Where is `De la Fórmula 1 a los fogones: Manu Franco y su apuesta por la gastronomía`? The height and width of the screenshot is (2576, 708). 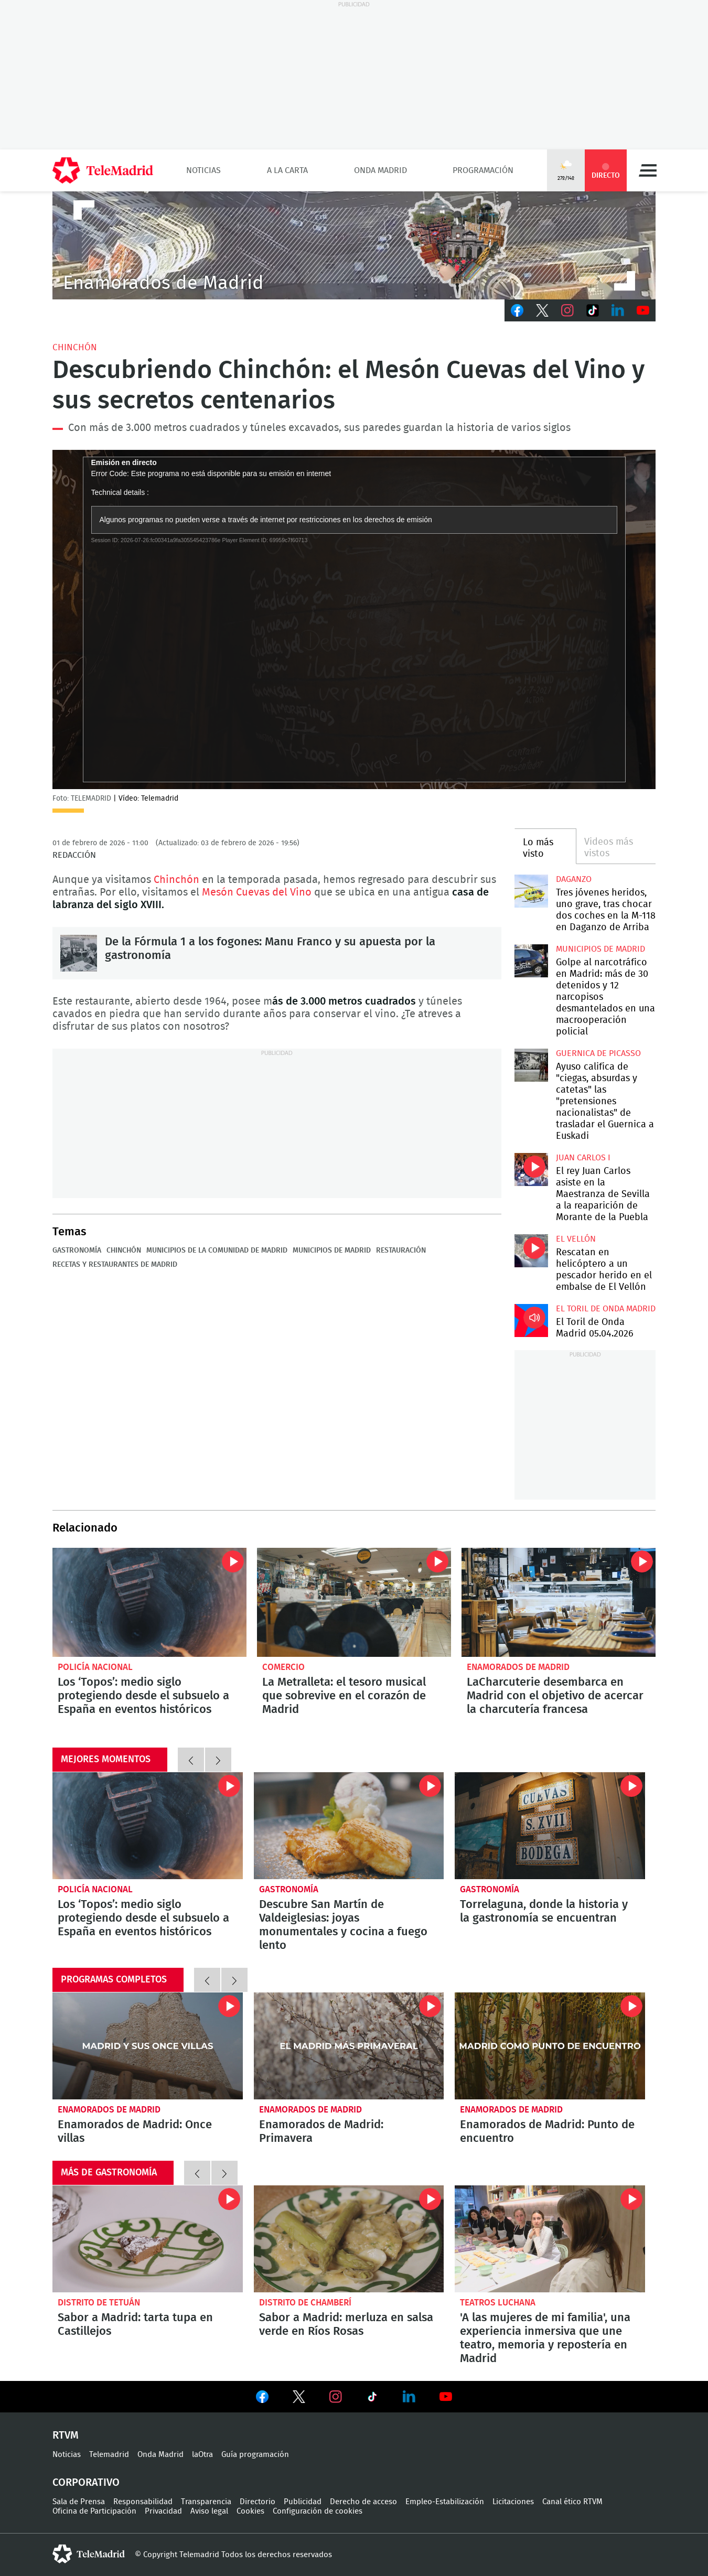 De la Fórmula 1 a los fogones: Manu Franco y su apuesta por la gastronomía is located at coordinates (78, 953).